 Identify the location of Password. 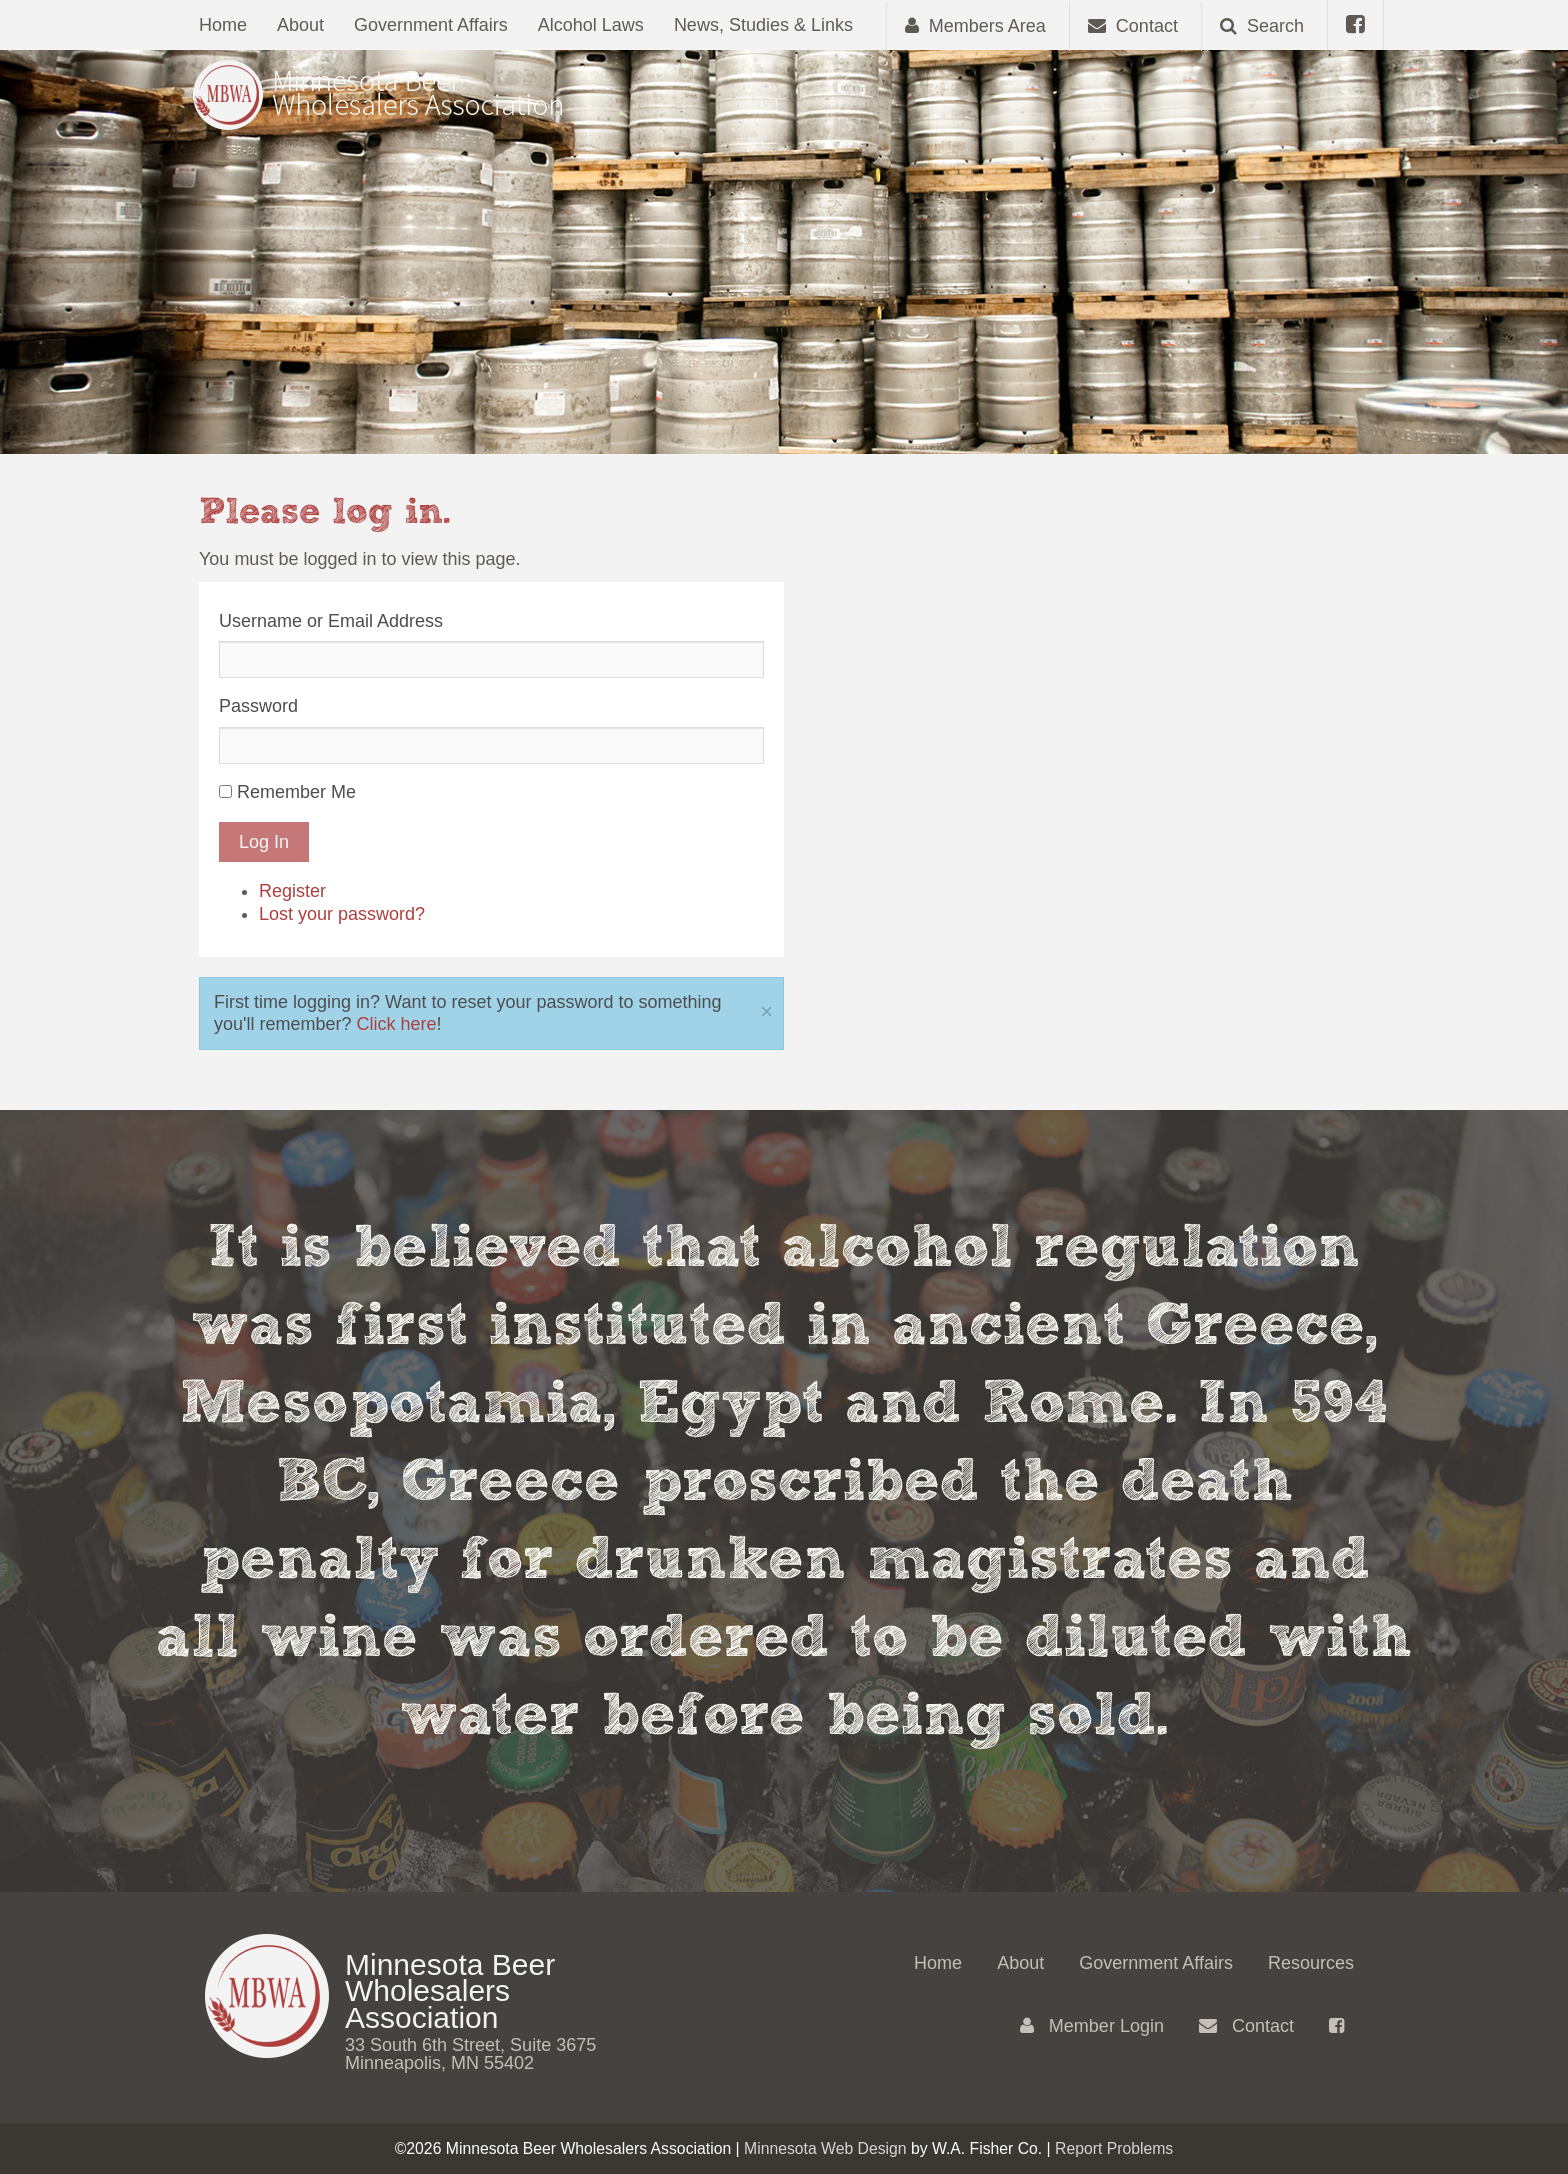
(258, 706).